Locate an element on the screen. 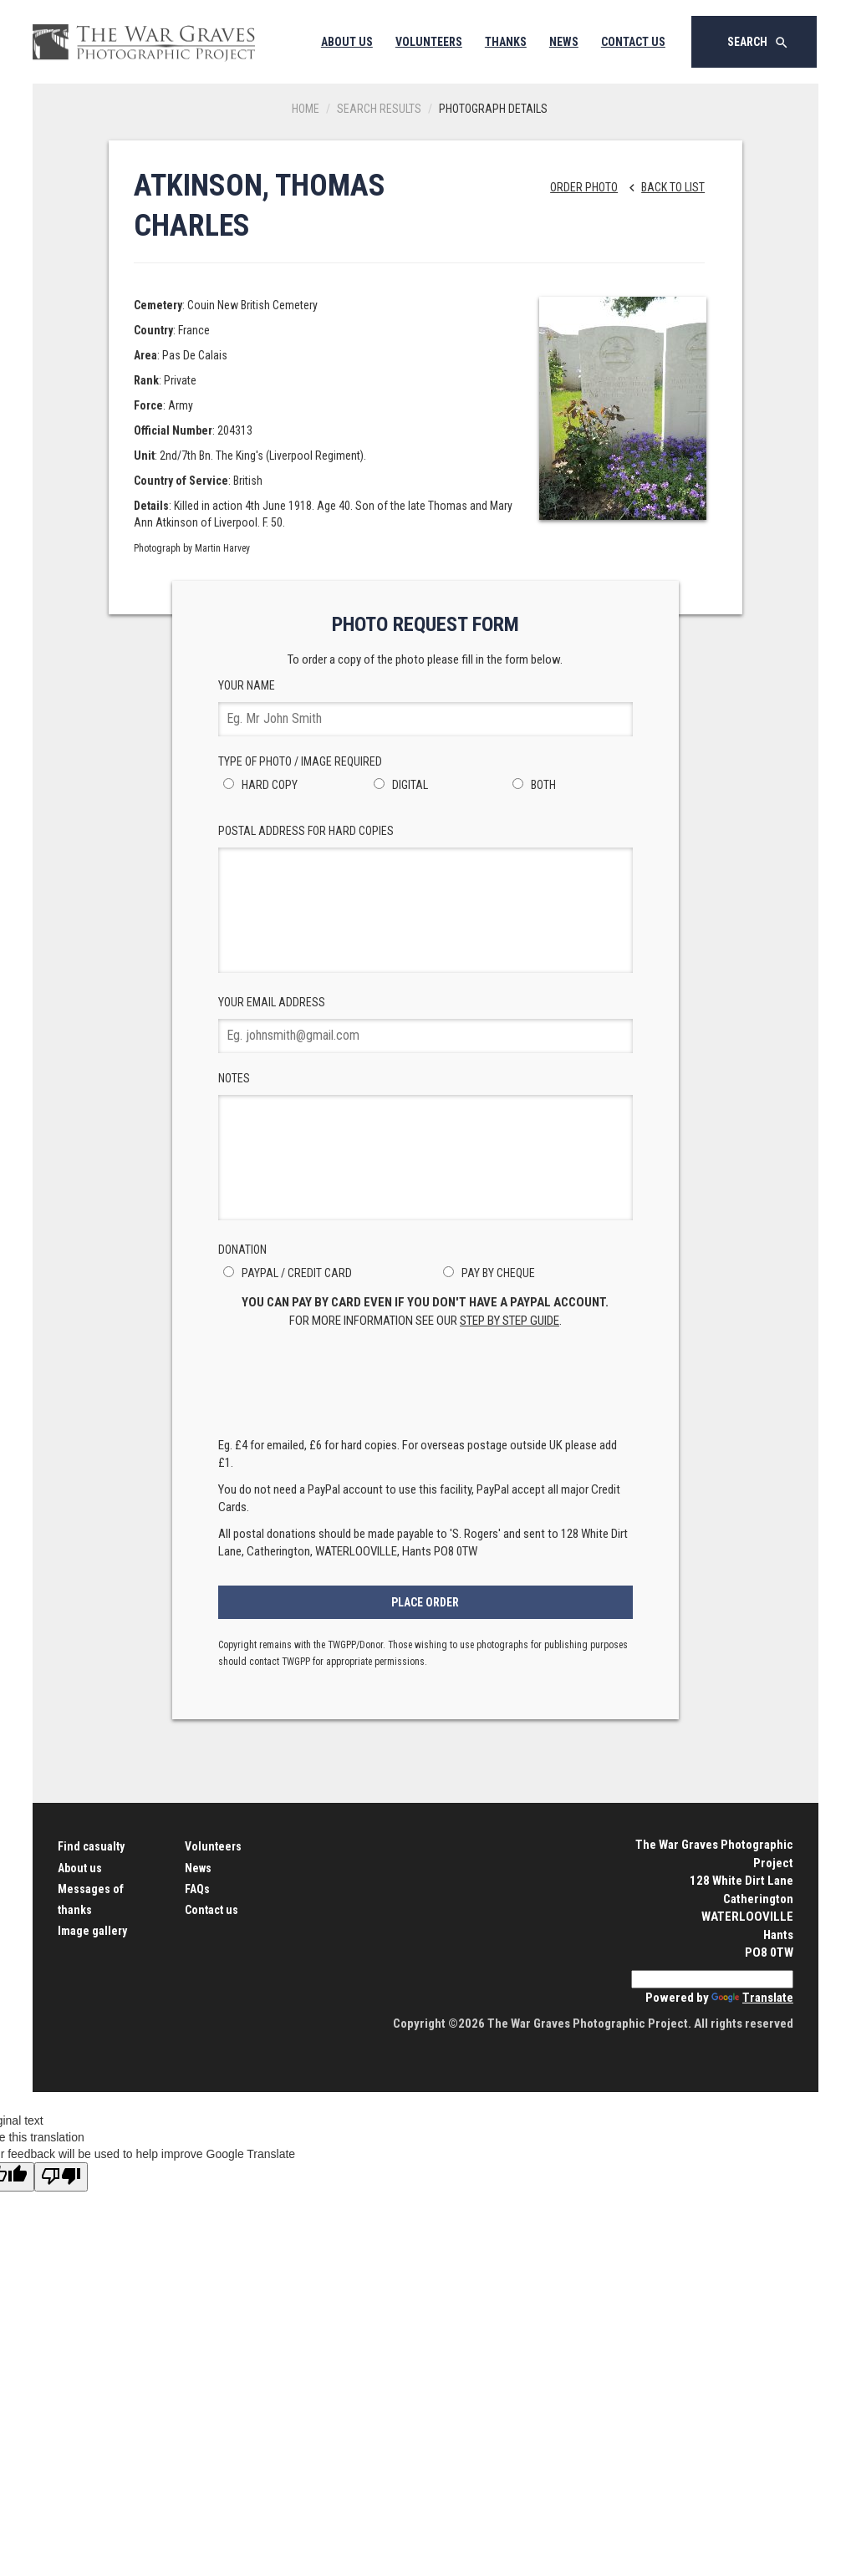 The height and width of the screenshot is (2576, 851). Your Email Address is located at coordinates (426, 1024).